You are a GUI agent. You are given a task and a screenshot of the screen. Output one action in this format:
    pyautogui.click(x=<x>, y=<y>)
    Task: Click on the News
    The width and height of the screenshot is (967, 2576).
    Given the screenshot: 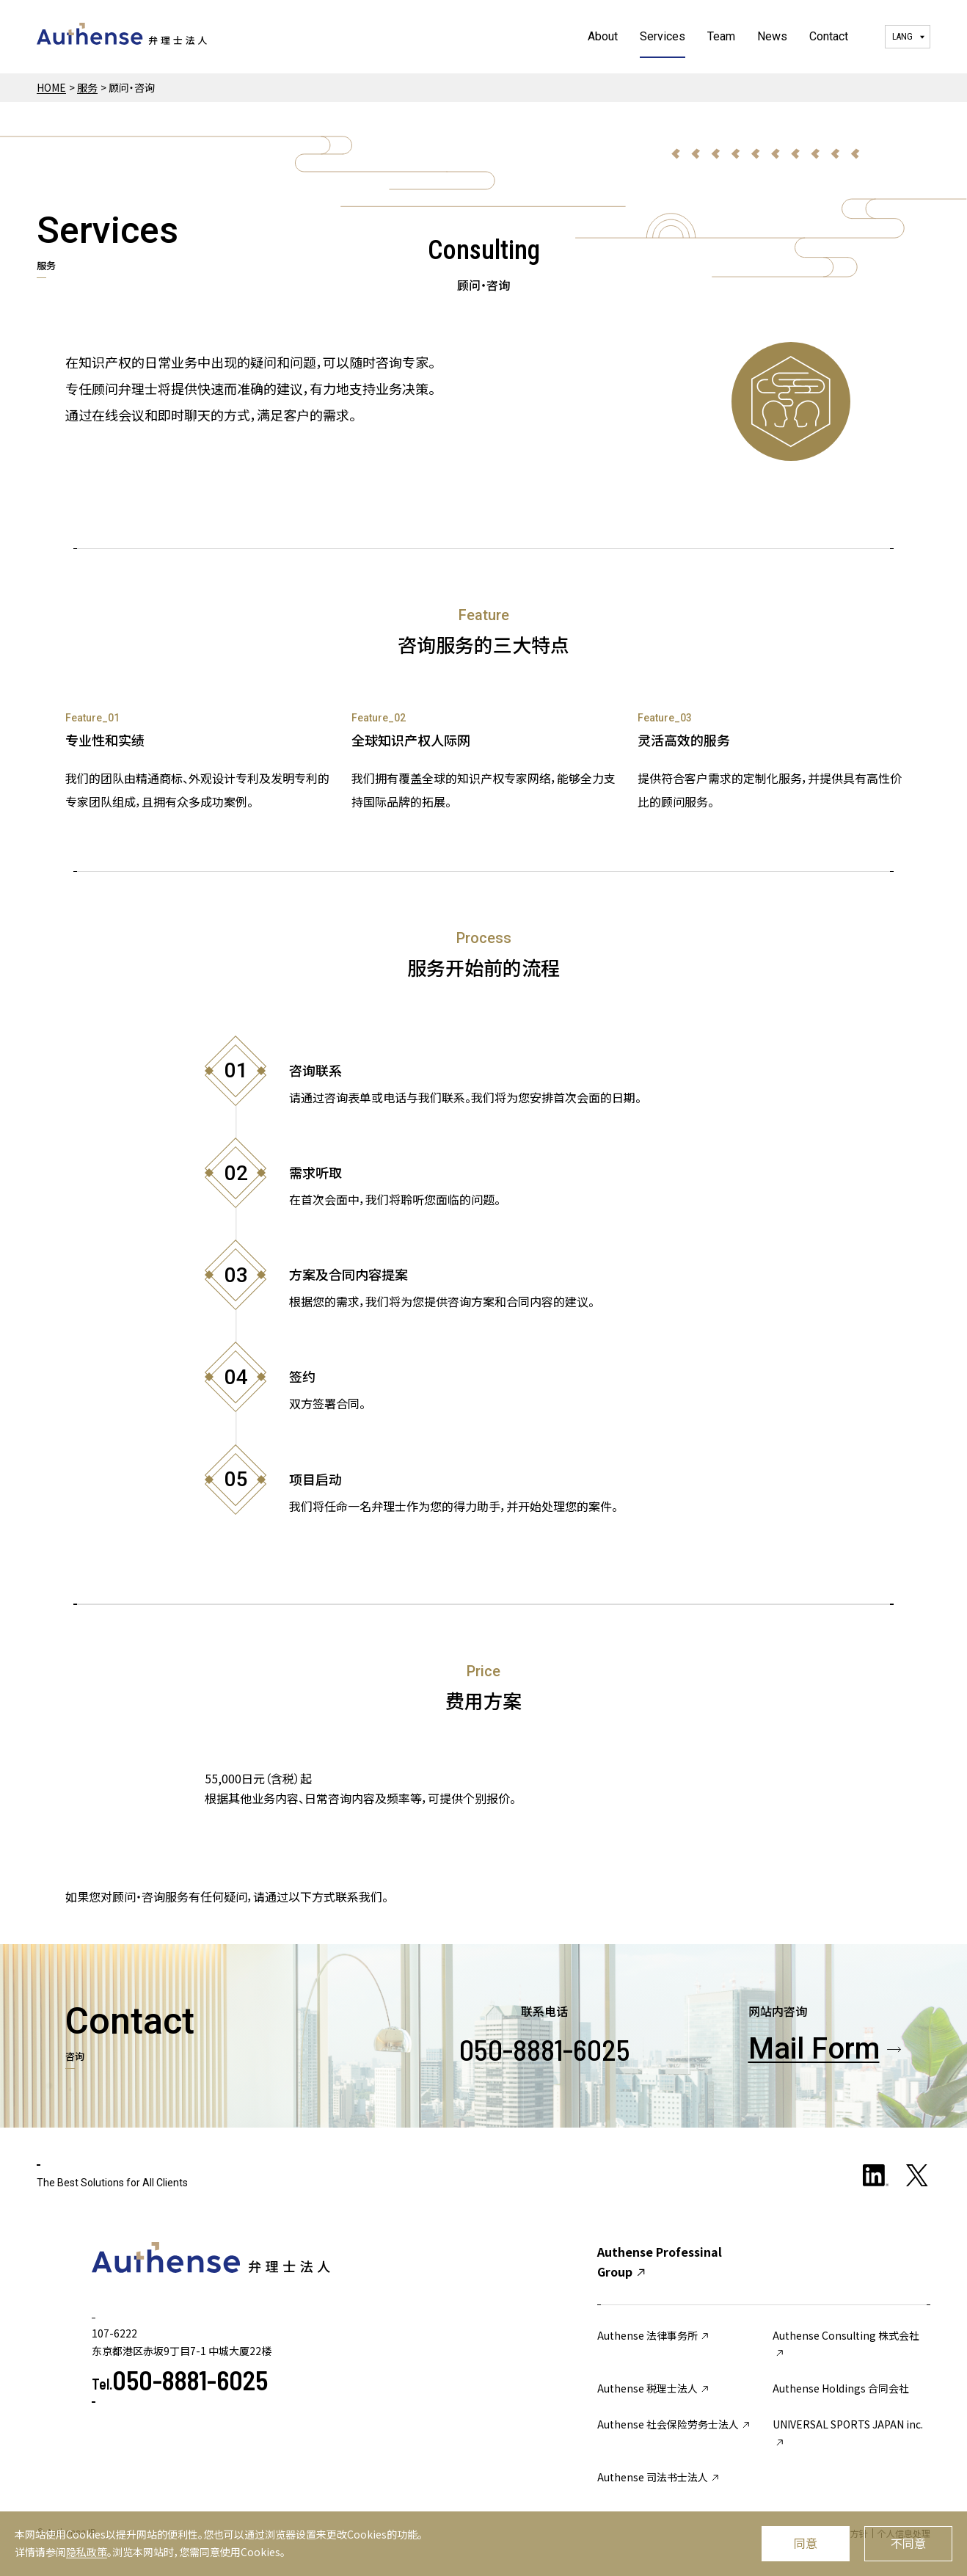 What is the action you would take?
    pyautogui.click(x=772, y=36)
    